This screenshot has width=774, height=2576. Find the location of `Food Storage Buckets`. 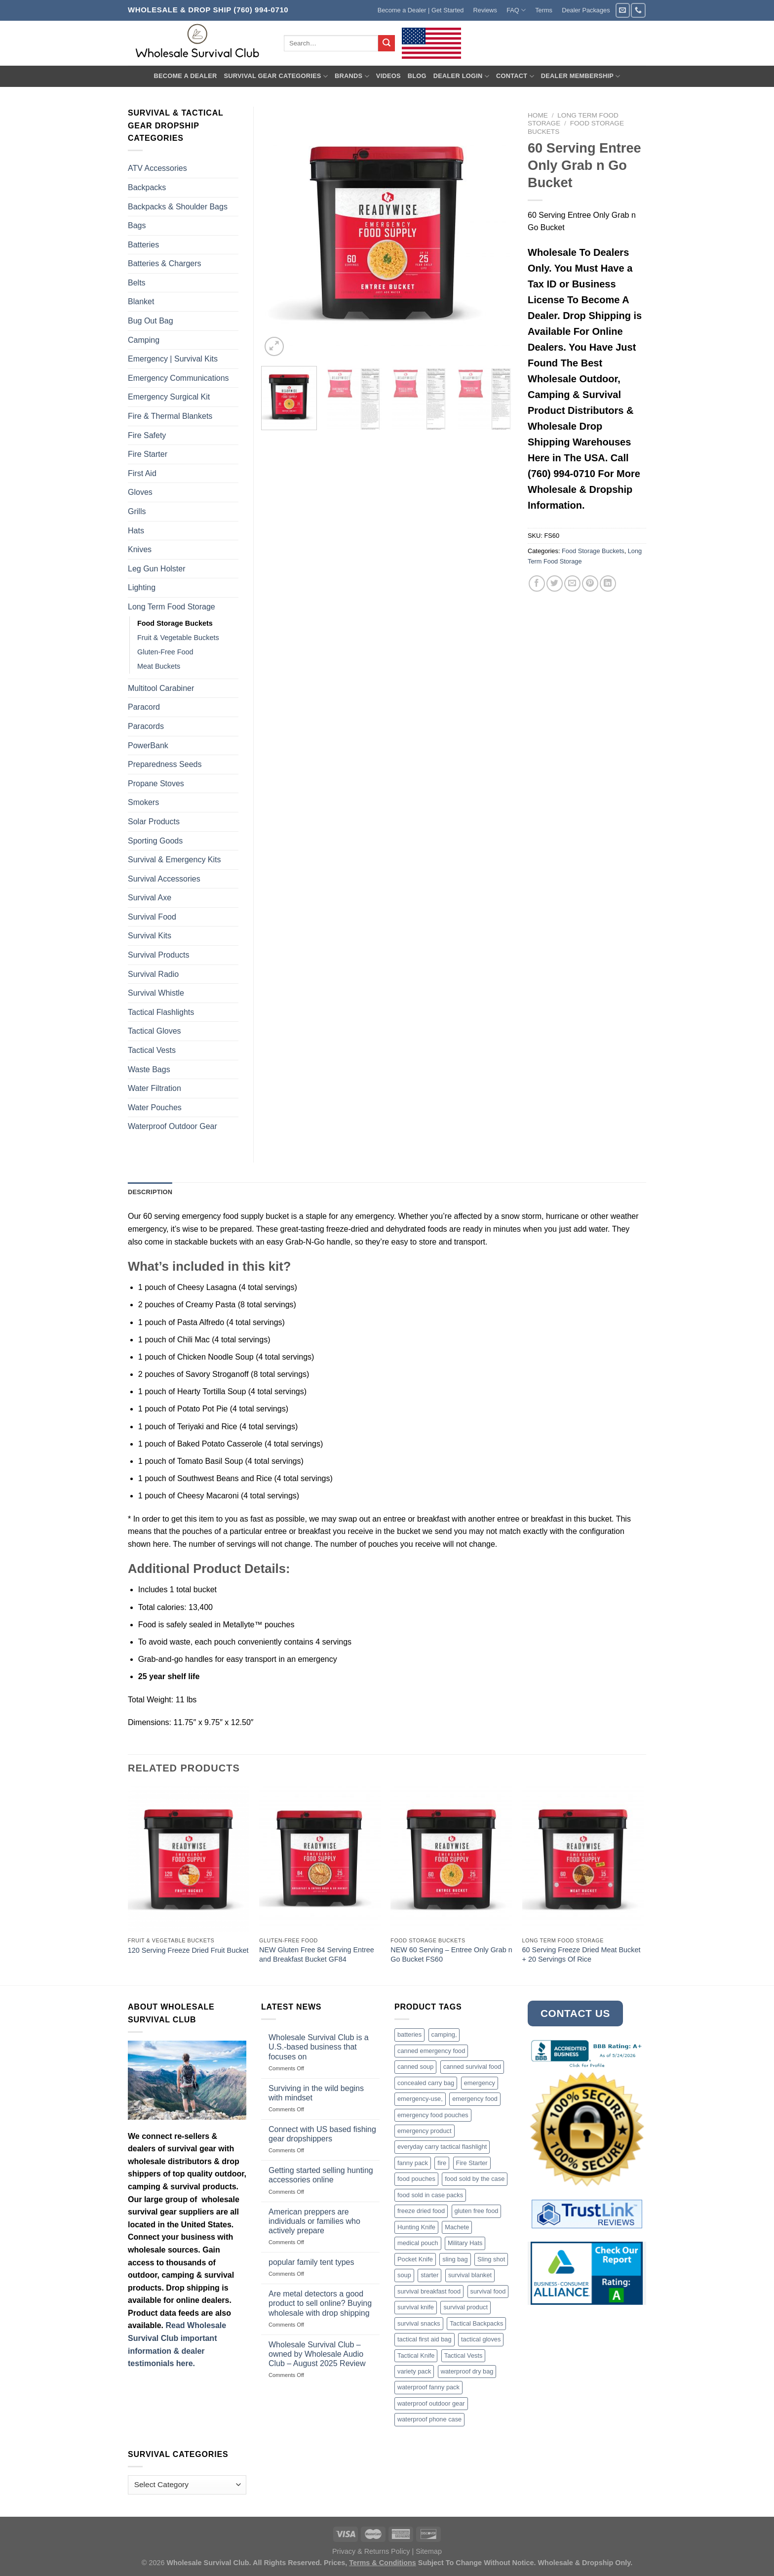

Food Storage Buckets is located at coordinates (593, 551).